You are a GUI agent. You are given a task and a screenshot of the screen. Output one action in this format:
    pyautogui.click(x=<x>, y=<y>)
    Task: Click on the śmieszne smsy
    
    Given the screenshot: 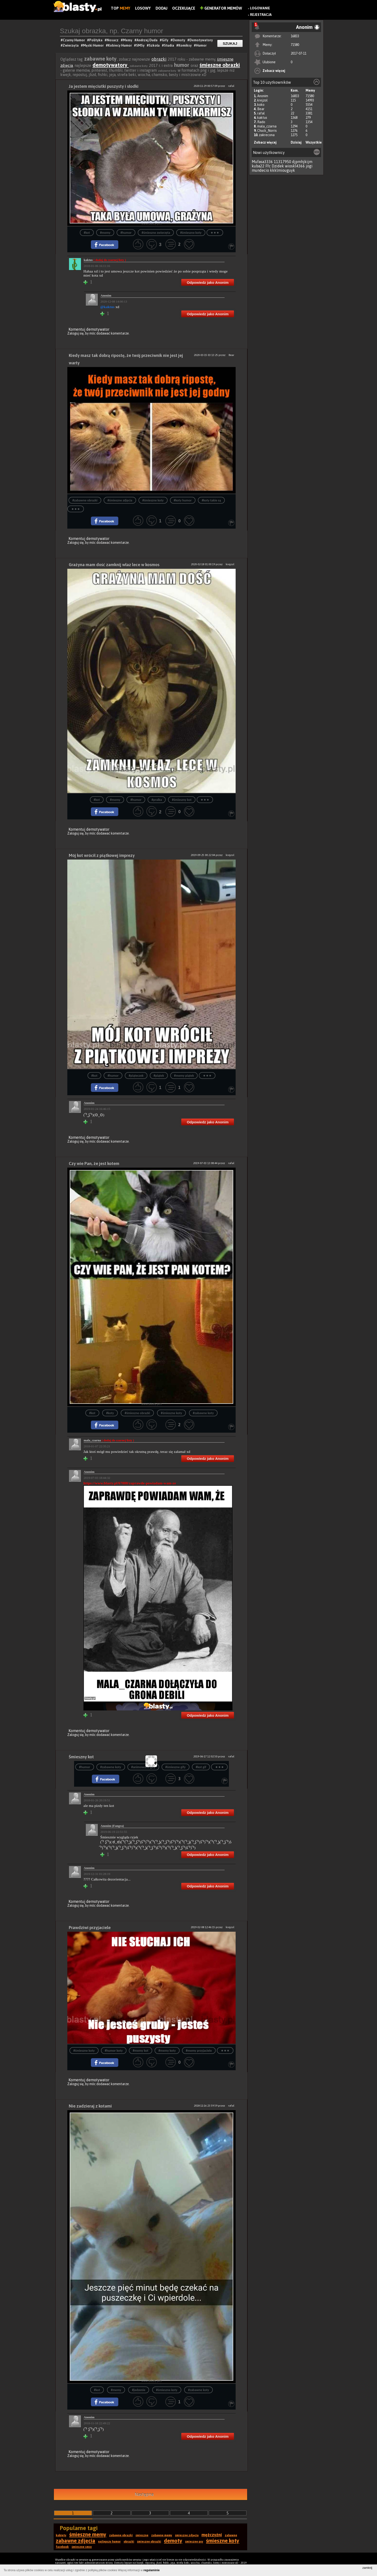 What is the action you would take?
    pyautogui.click(x=82, y=2547)
    